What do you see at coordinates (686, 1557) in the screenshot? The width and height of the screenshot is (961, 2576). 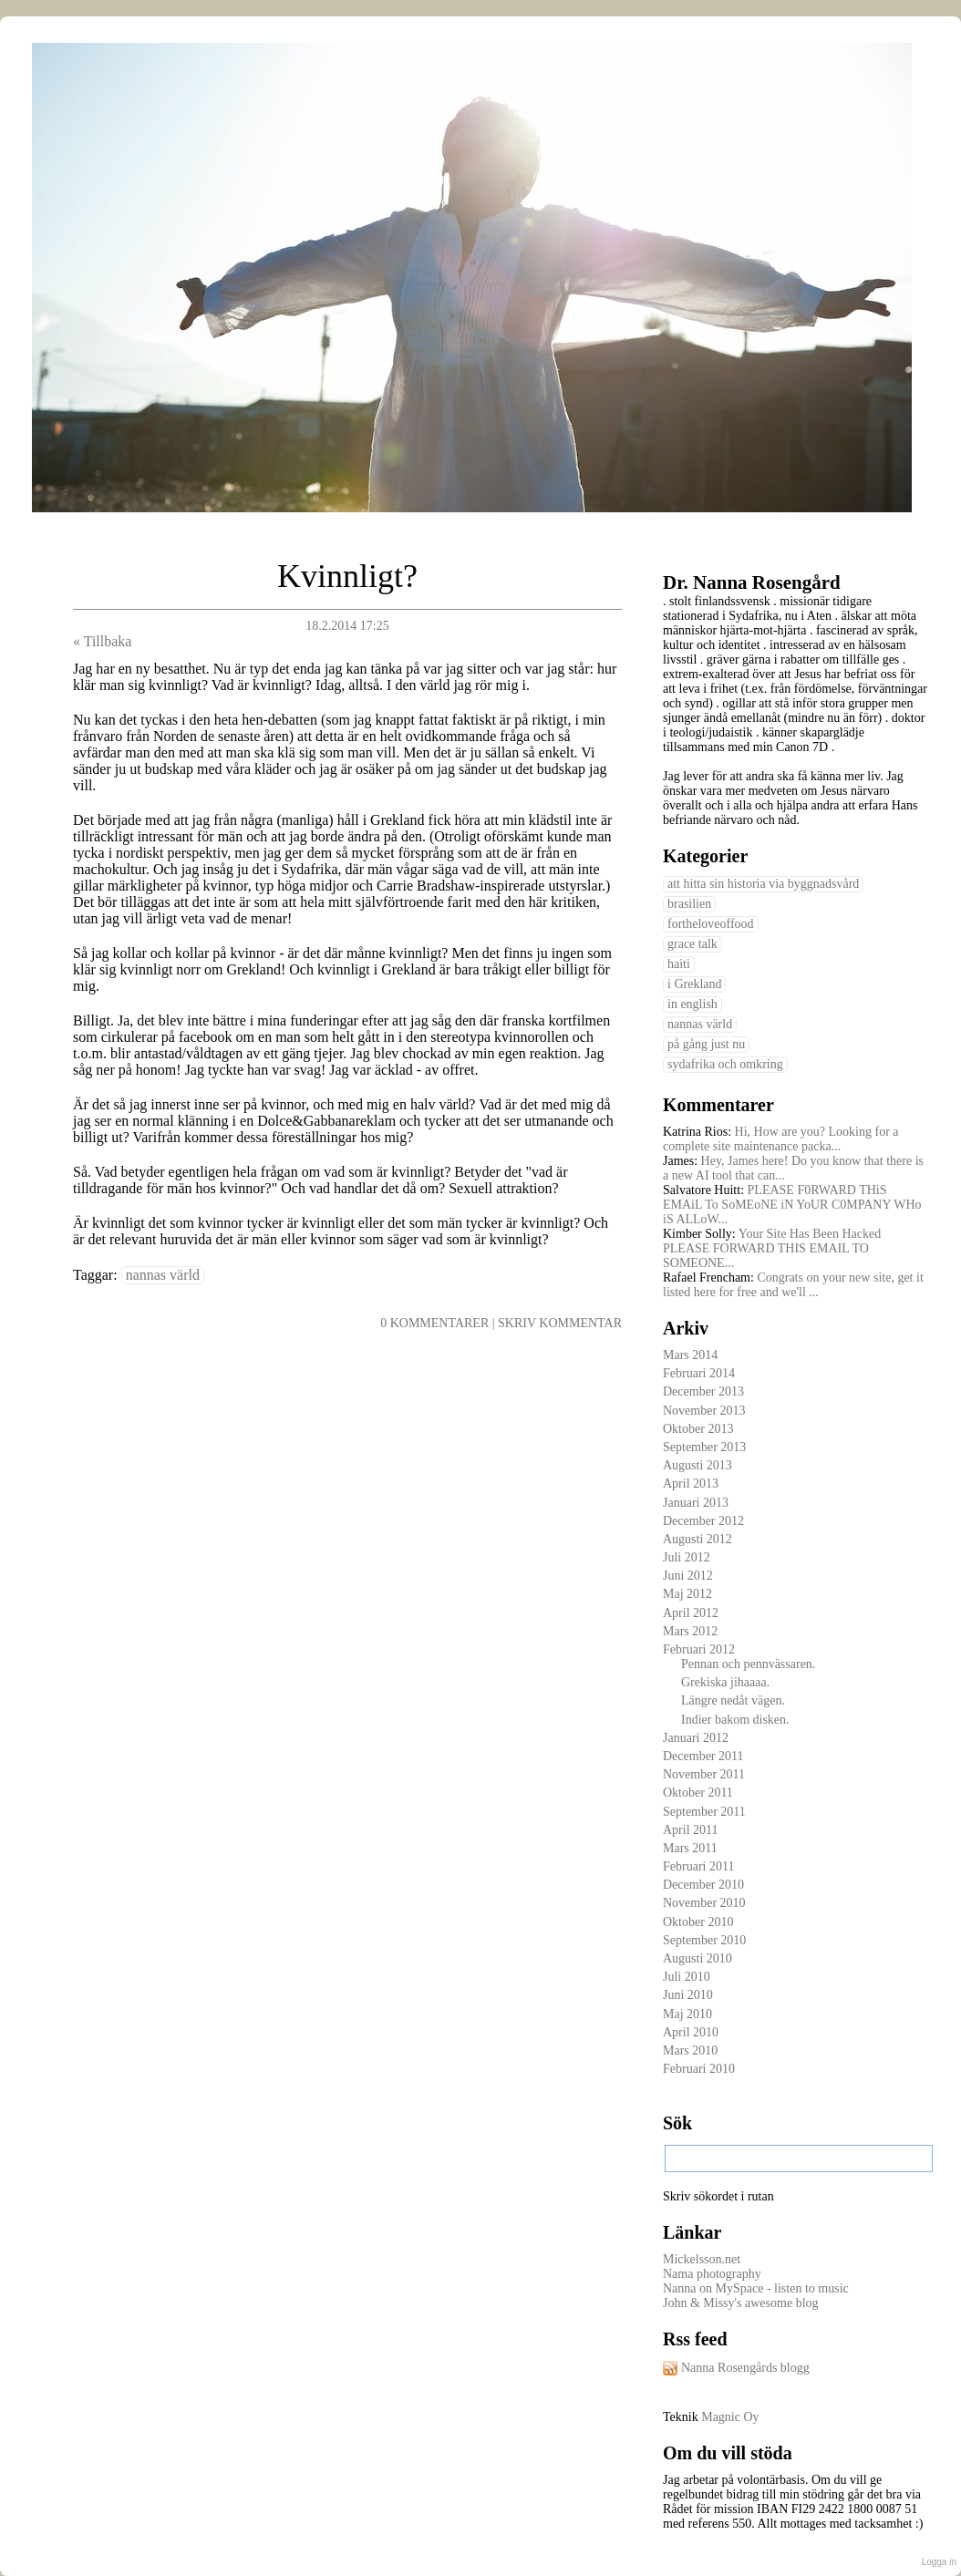 I see `Juli 2012` at bounding box center [686, 1557].